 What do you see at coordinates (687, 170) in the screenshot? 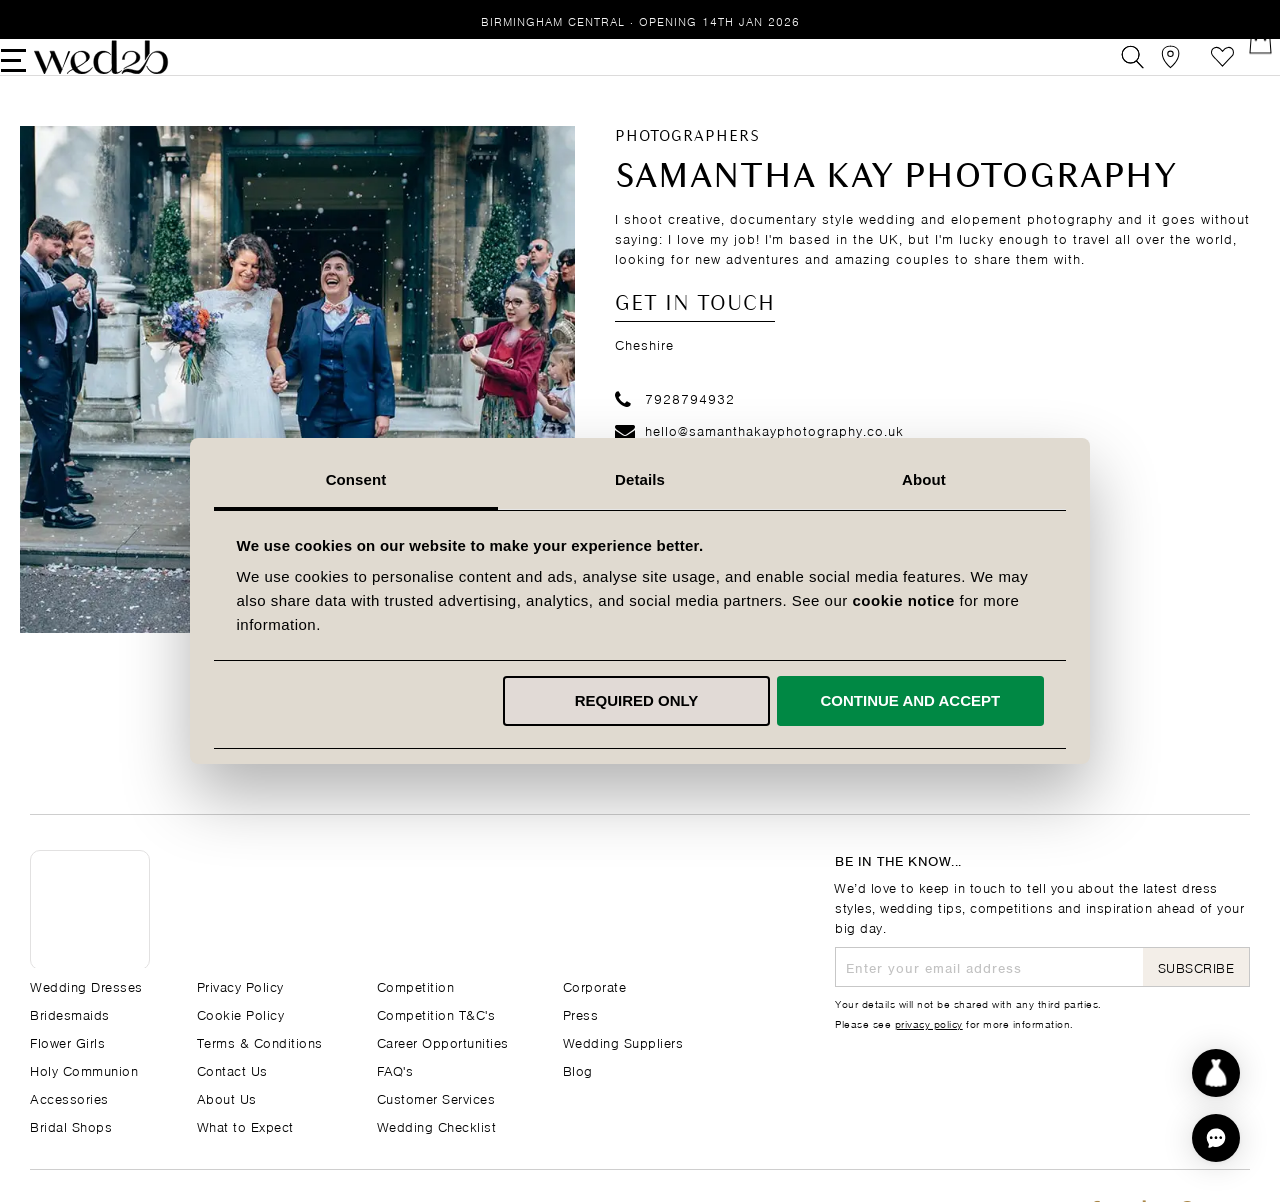
I see `Photographers` at bounding box center [687, 170].